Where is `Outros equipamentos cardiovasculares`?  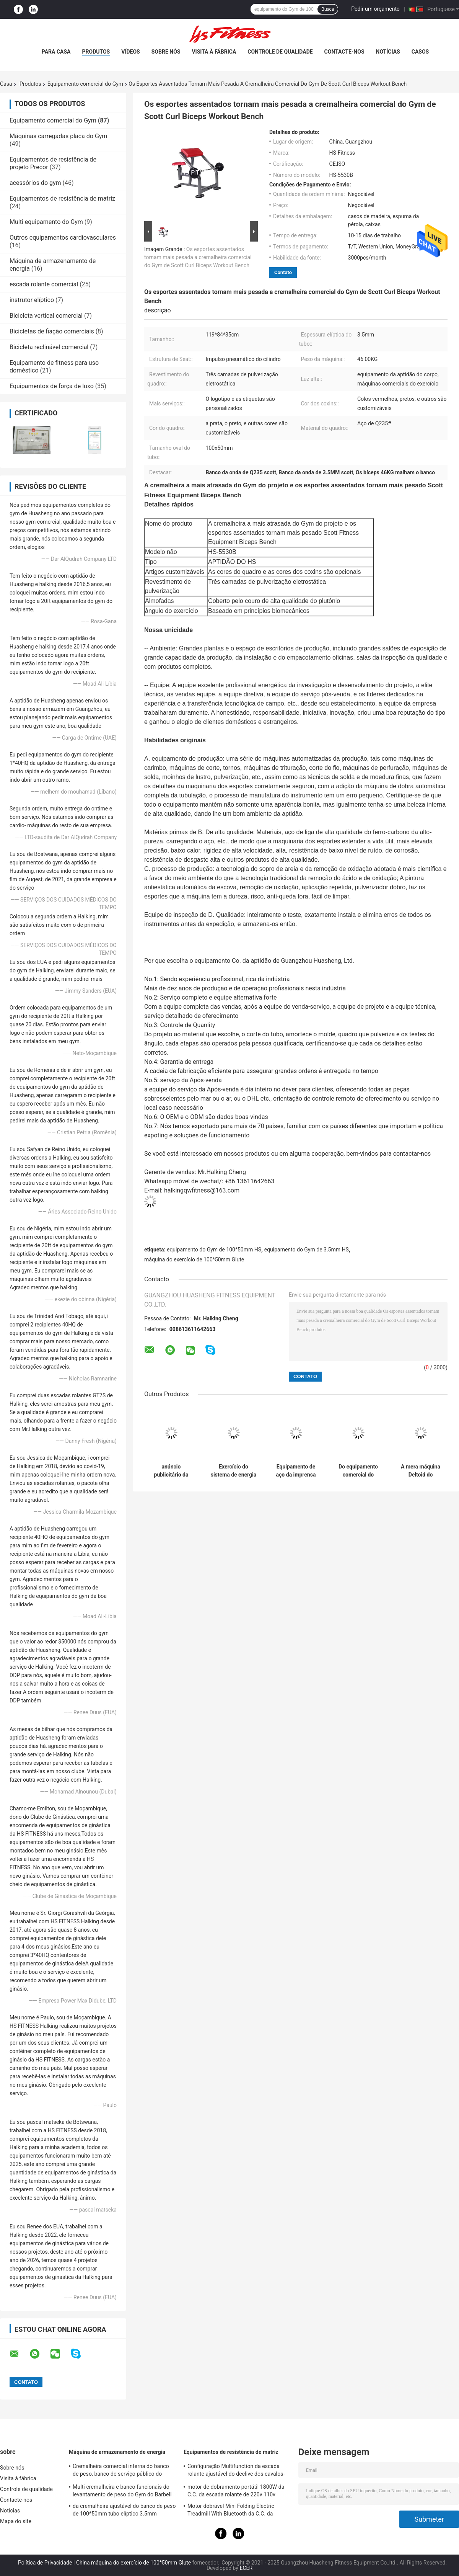 Outros equipamentos cardiovasculares is located at coordinates (63, 237).